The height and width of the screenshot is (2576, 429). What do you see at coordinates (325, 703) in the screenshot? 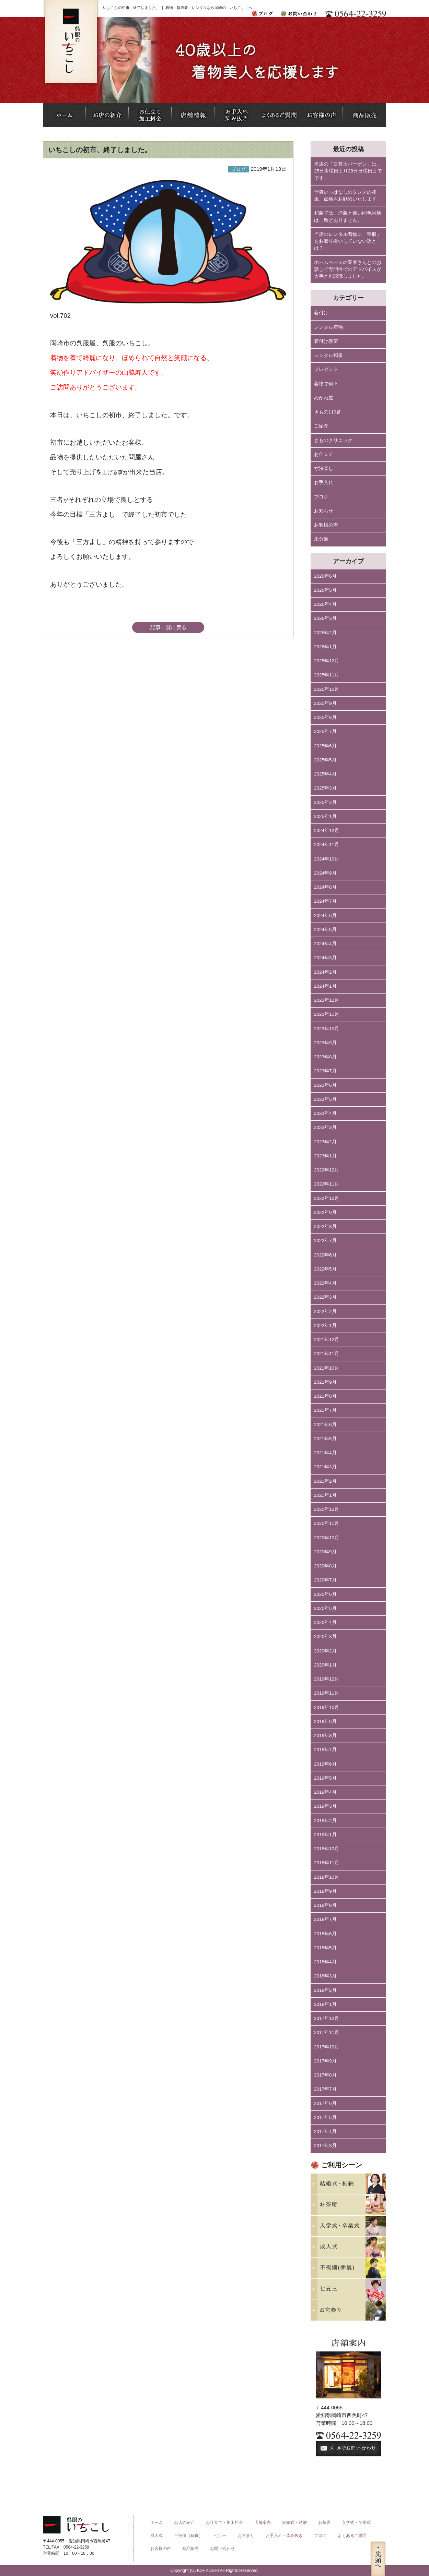
I see `2025年9月` at bounding box center [325, 703].